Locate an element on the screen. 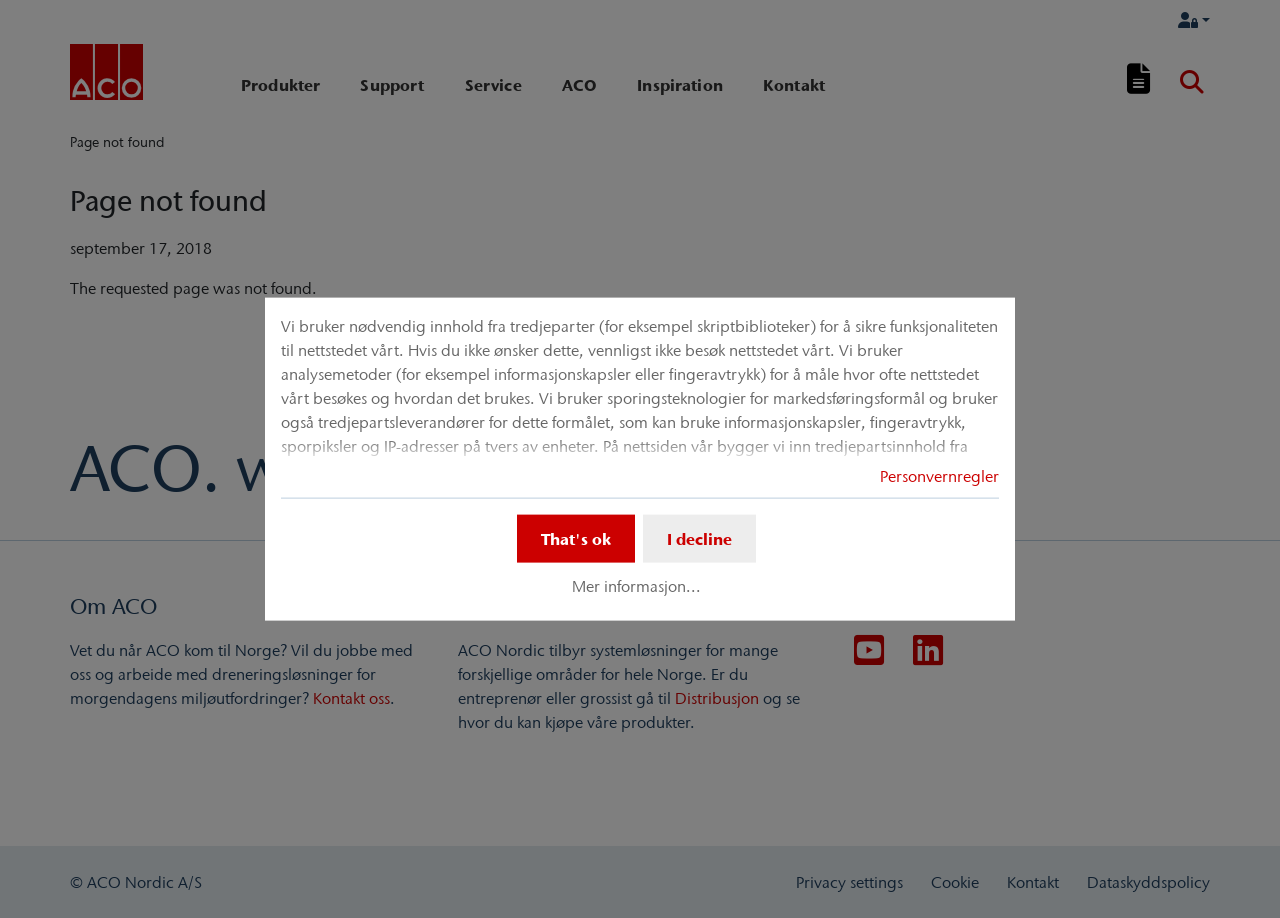 Image resolution: width=1280 pixels, height=918 pixels. Mer informasjon... is located at coordinates (636, 586).